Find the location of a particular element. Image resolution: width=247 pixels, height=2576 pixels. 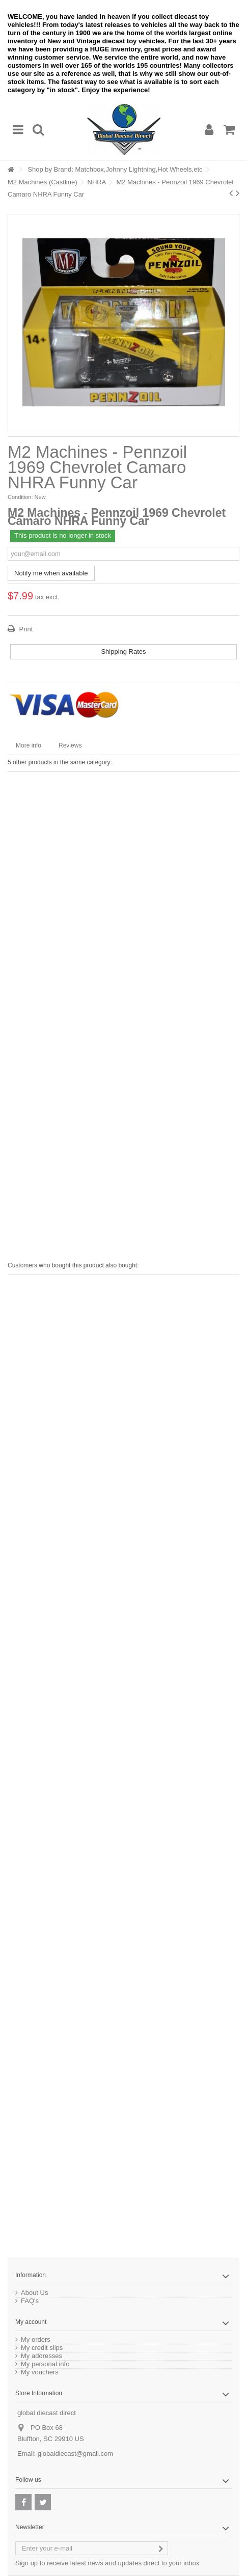

My personal info is located at coordinates (45, 2364).